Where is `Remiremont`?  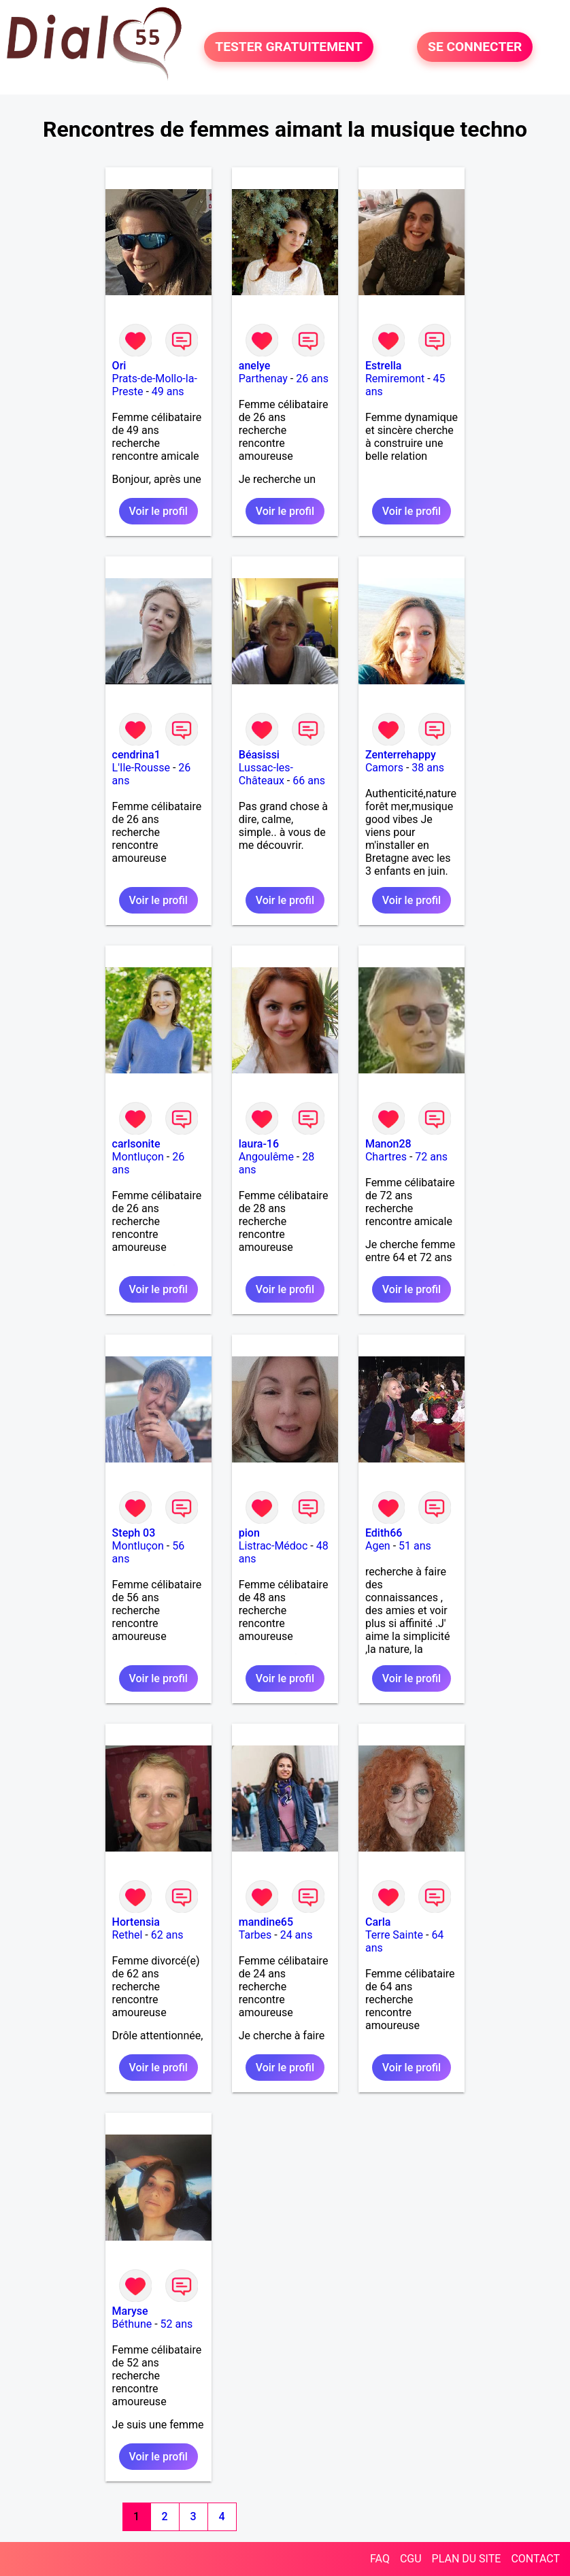 Remiremont is located at coordinates (394, 378).